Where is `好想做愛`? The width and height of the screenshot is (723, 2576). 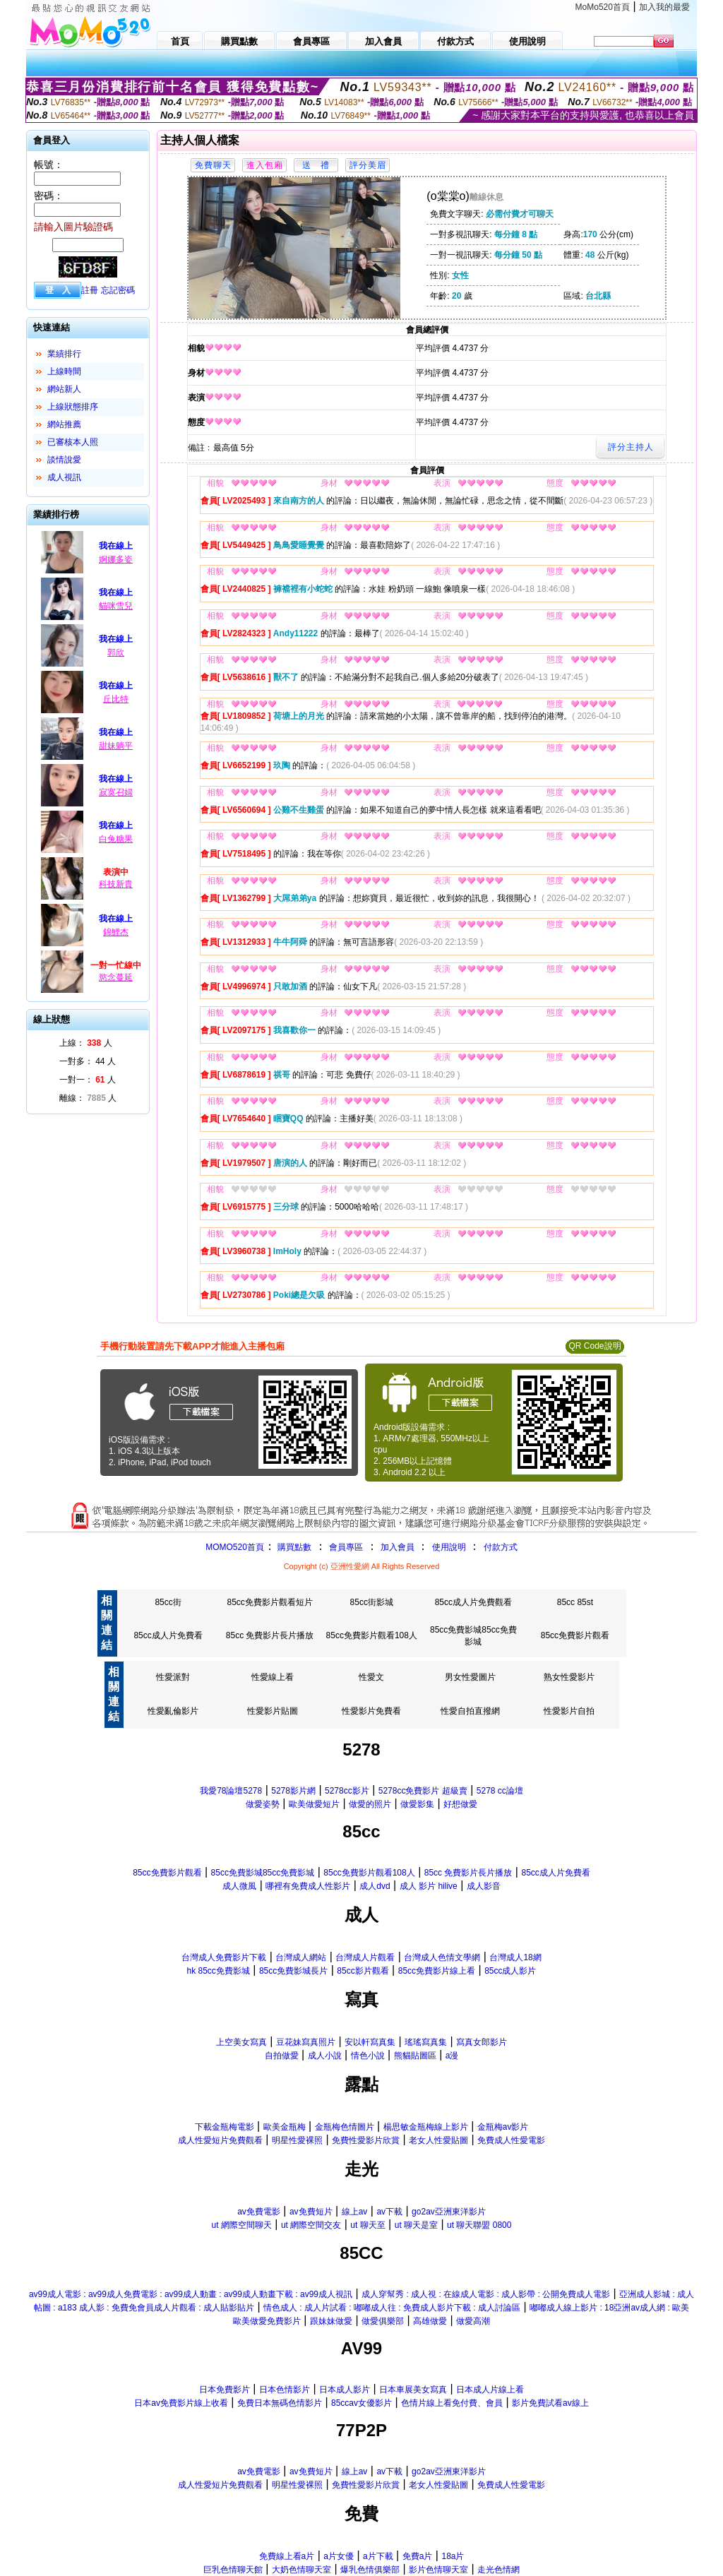
好想做愛 is located at coordinates (460, 1804).